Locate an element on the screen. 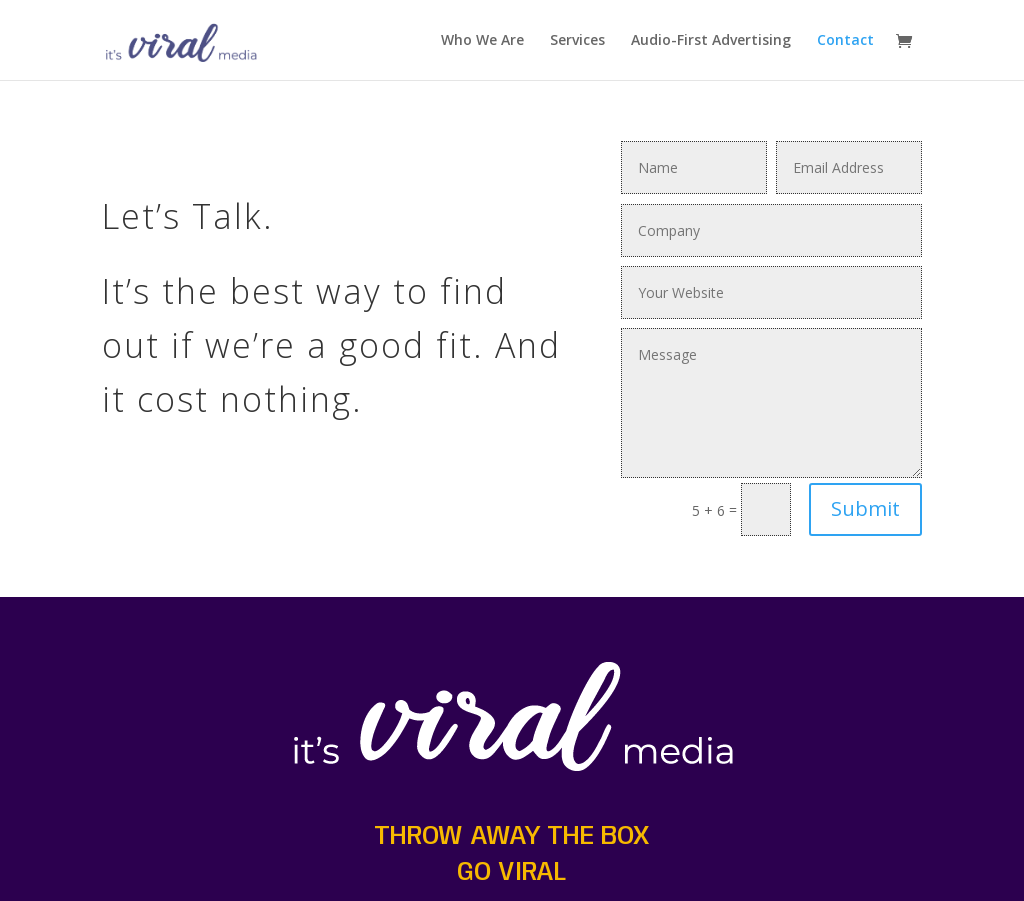  Submit is located at coordinates (865, 508).